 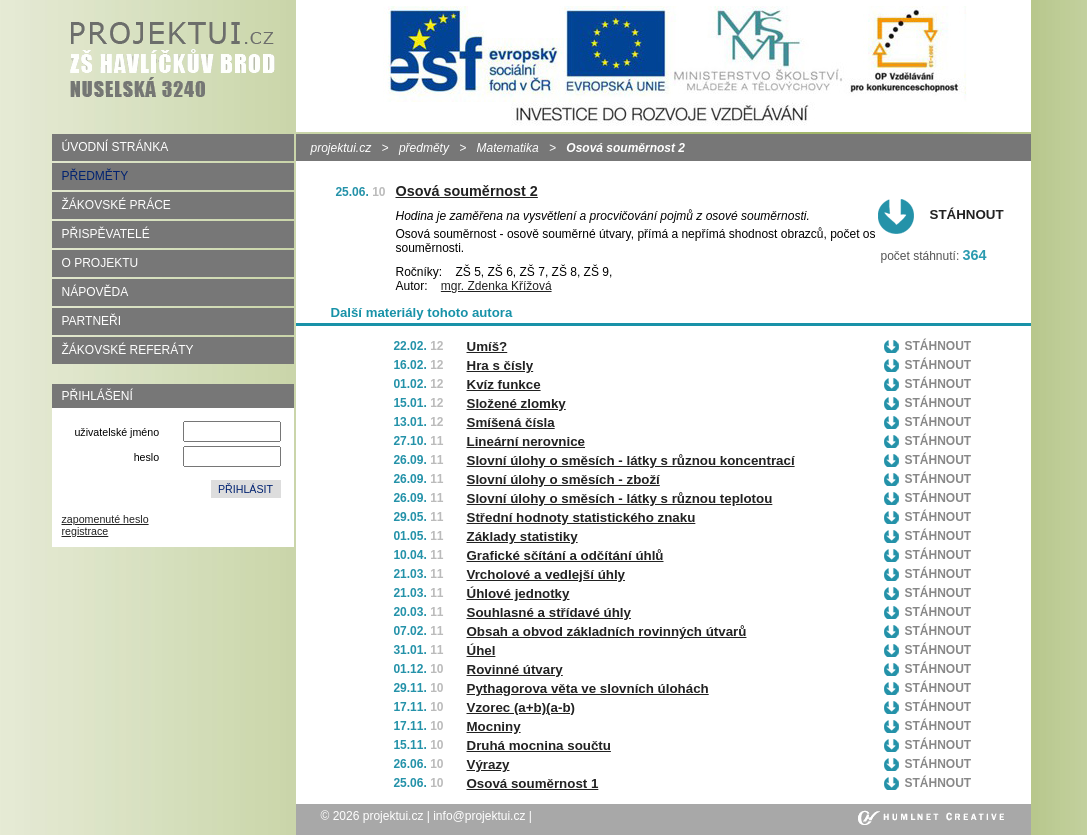 What do you see at coordinates (539, 745) in the screenshot?
I see `Druhá mocnina součtu` at bounding box center [539, 745].